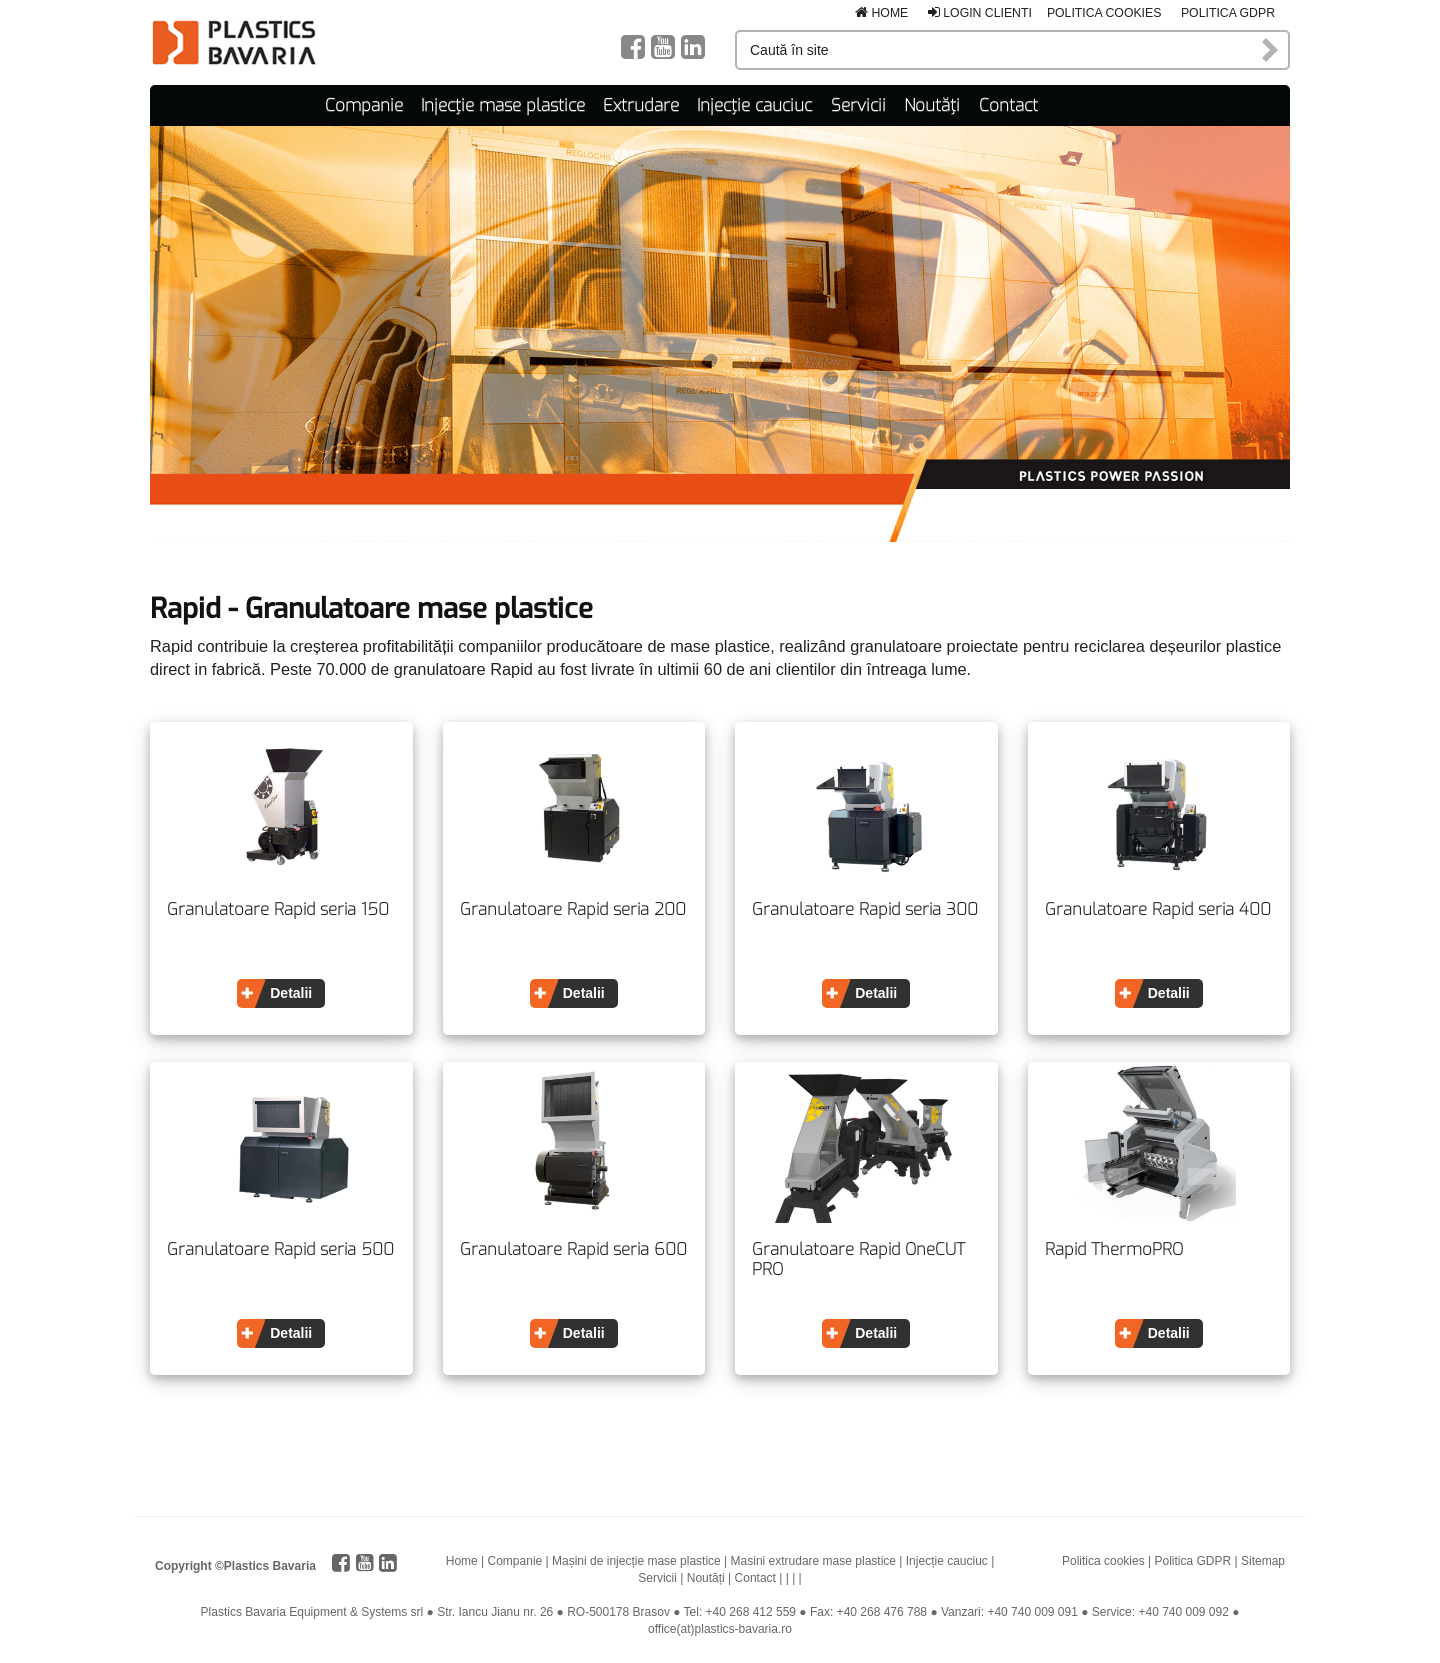 The height and width of the screenshot is (1663, 1440). Describe the element at coordinates (858, 105) in the screenshot. I see `Servicii` at that location.